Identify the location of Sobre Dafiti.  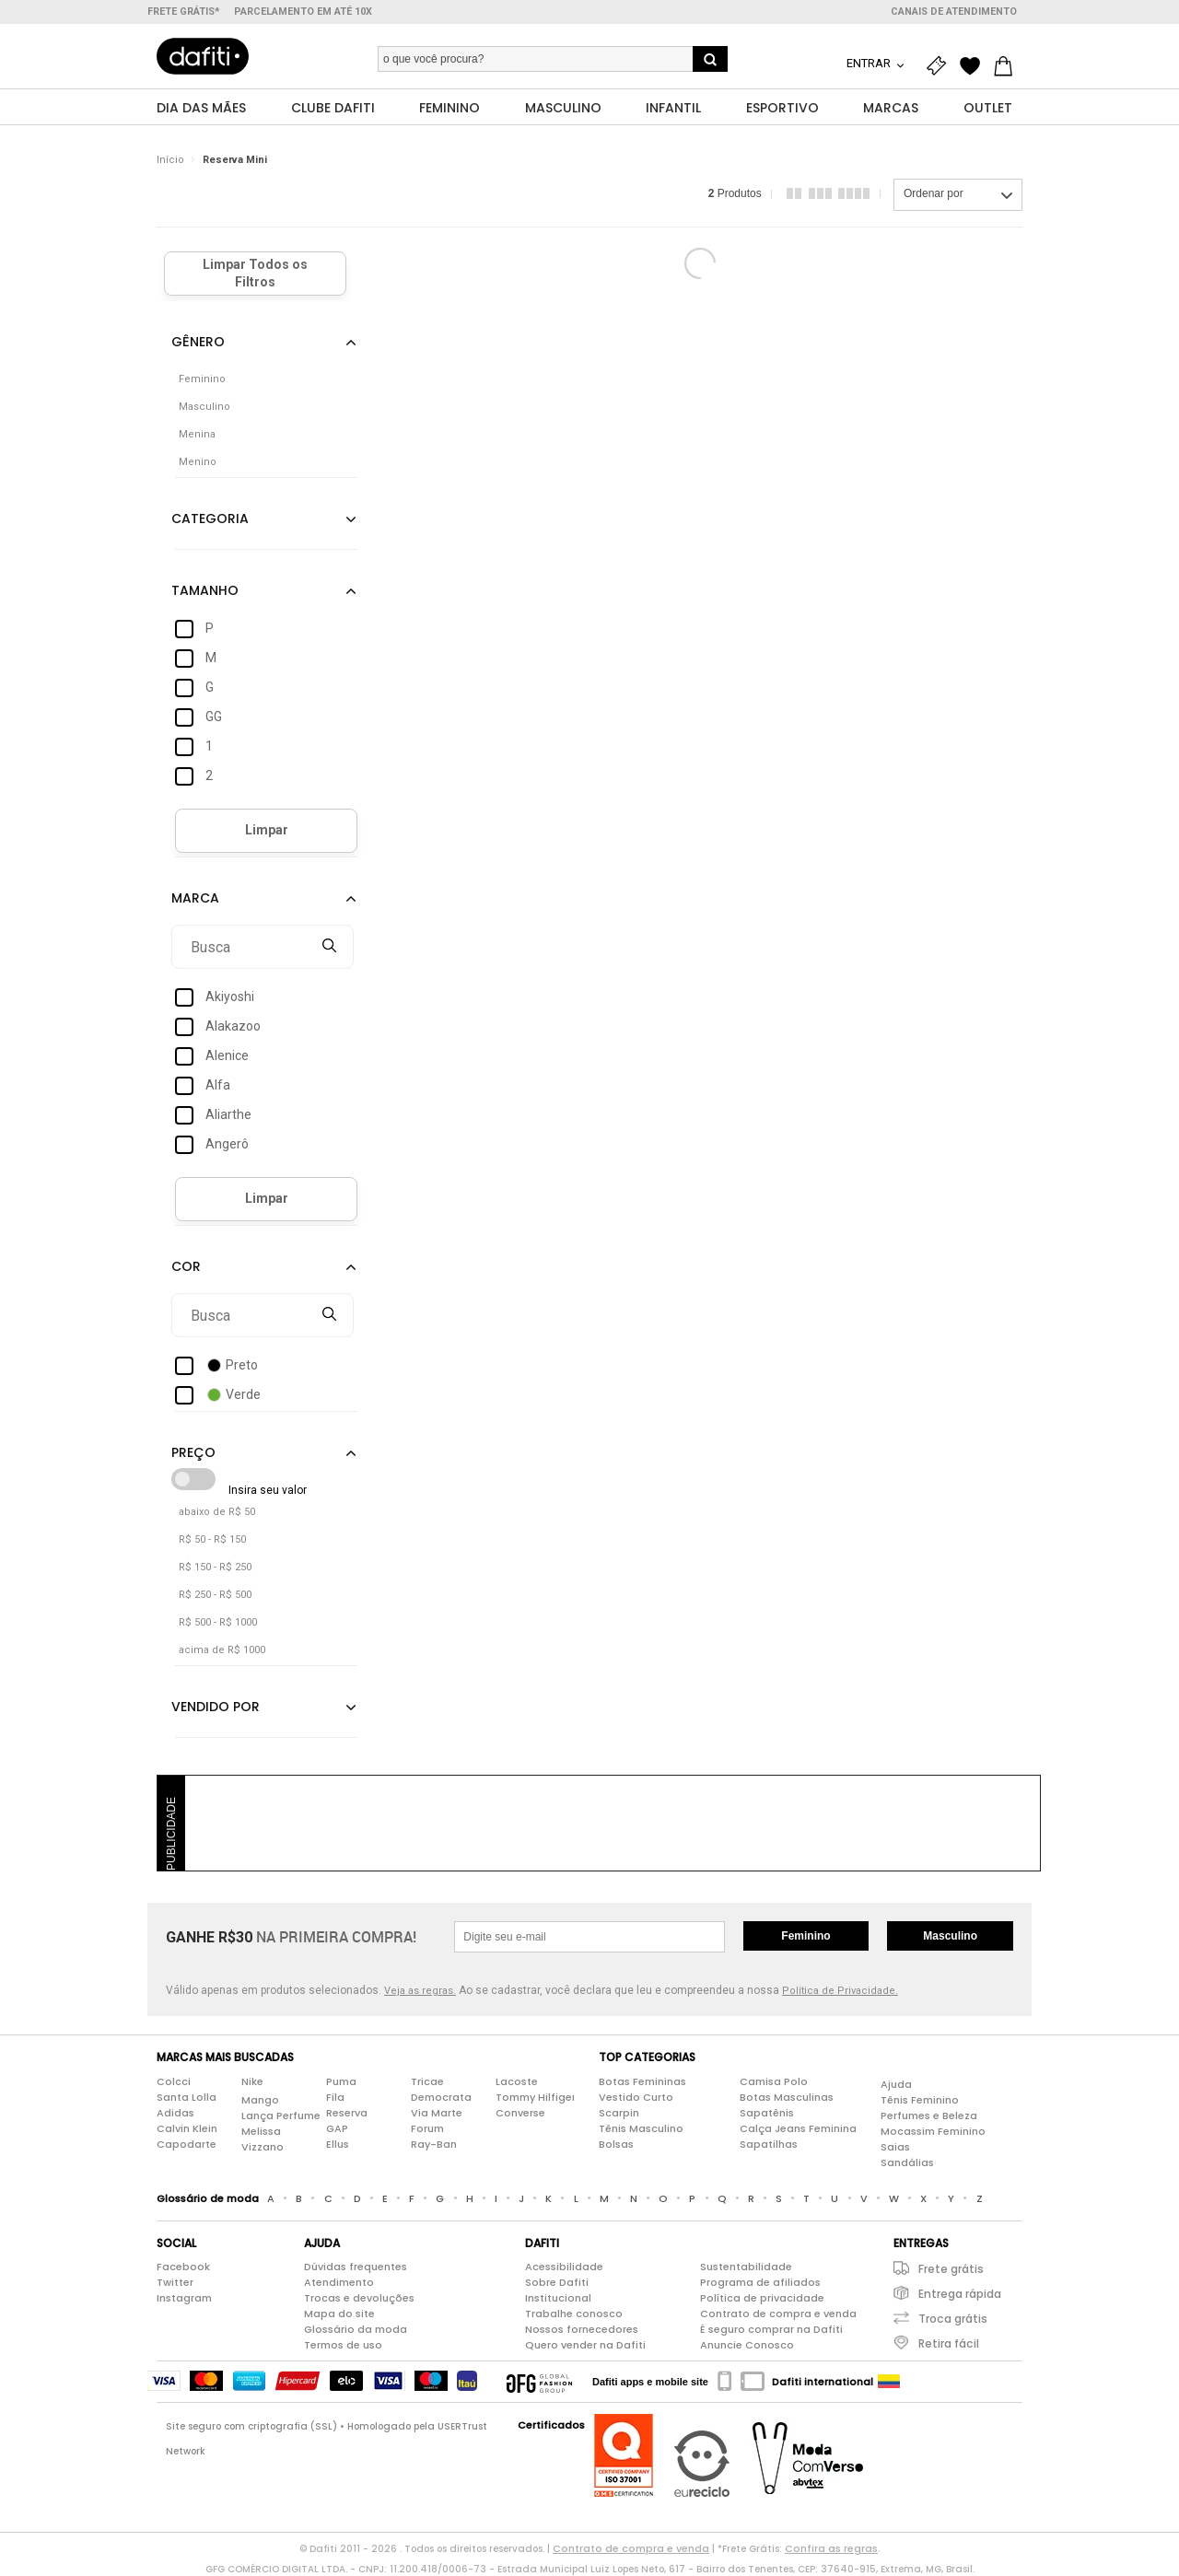
(557, 2283).